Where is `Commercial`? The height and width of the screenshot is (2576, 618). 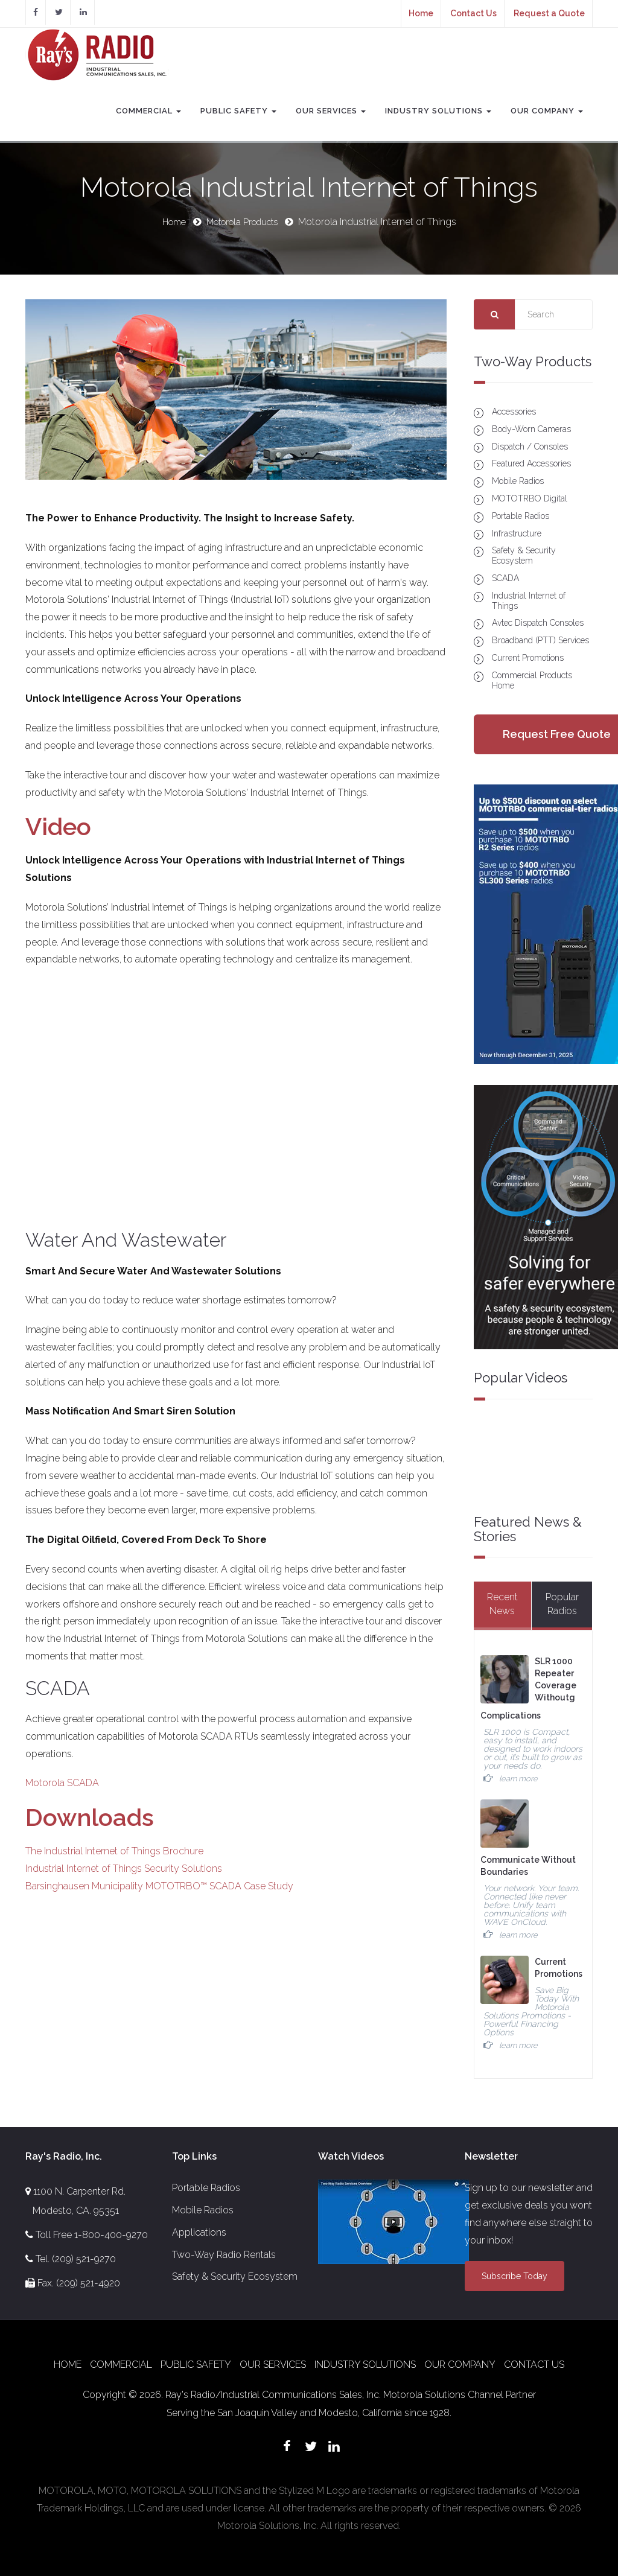 Commercial is located at coordinates (148, 110).